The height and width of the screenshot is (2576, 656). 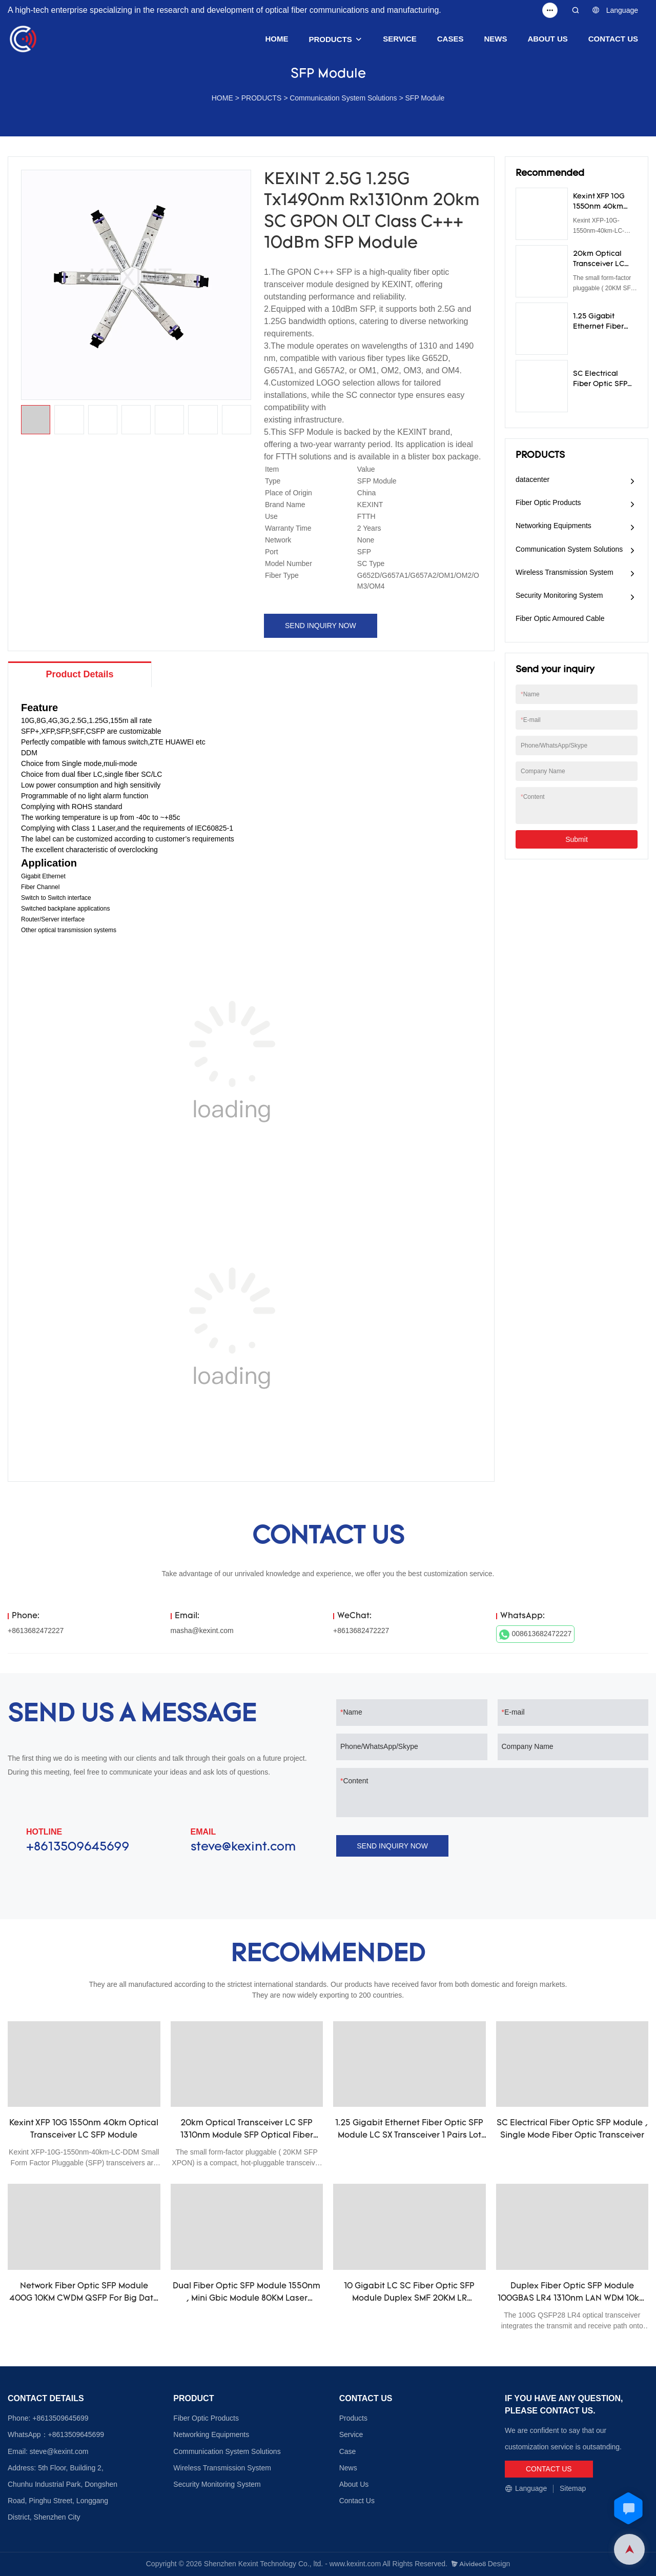 What do you see at coordinates (450, 38) in the screenshot?
I see `CASES` at bounding box center [450, 38].